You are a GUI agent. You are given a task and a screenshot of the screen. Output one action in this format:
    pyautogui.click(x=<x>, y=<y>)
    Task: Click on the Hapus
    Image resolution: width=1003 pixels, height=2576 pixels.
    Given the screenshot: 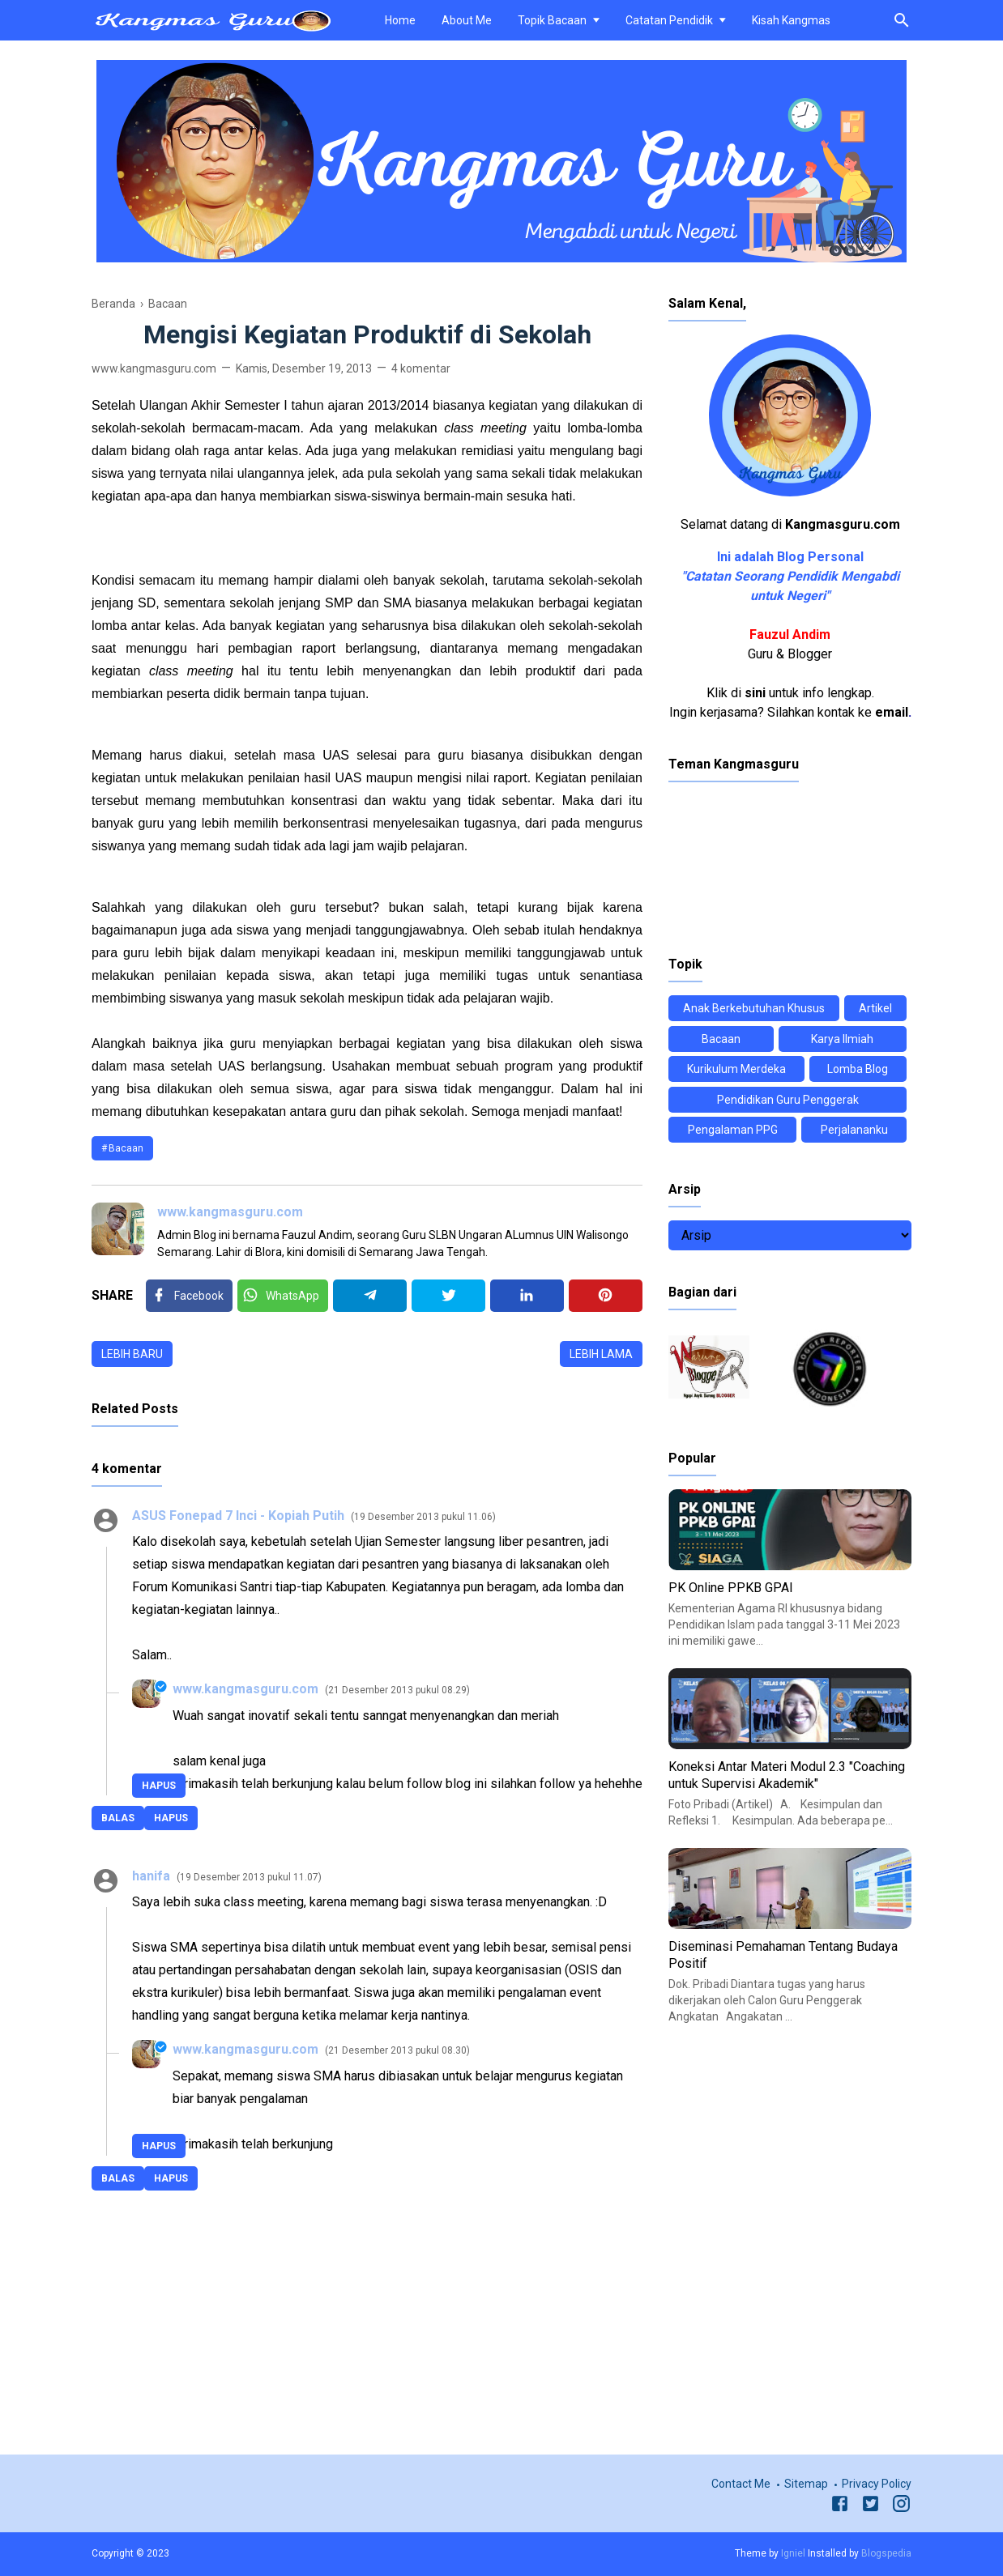 What is the action you would take?
    pyautogui.click(x=171, y=1818)
    